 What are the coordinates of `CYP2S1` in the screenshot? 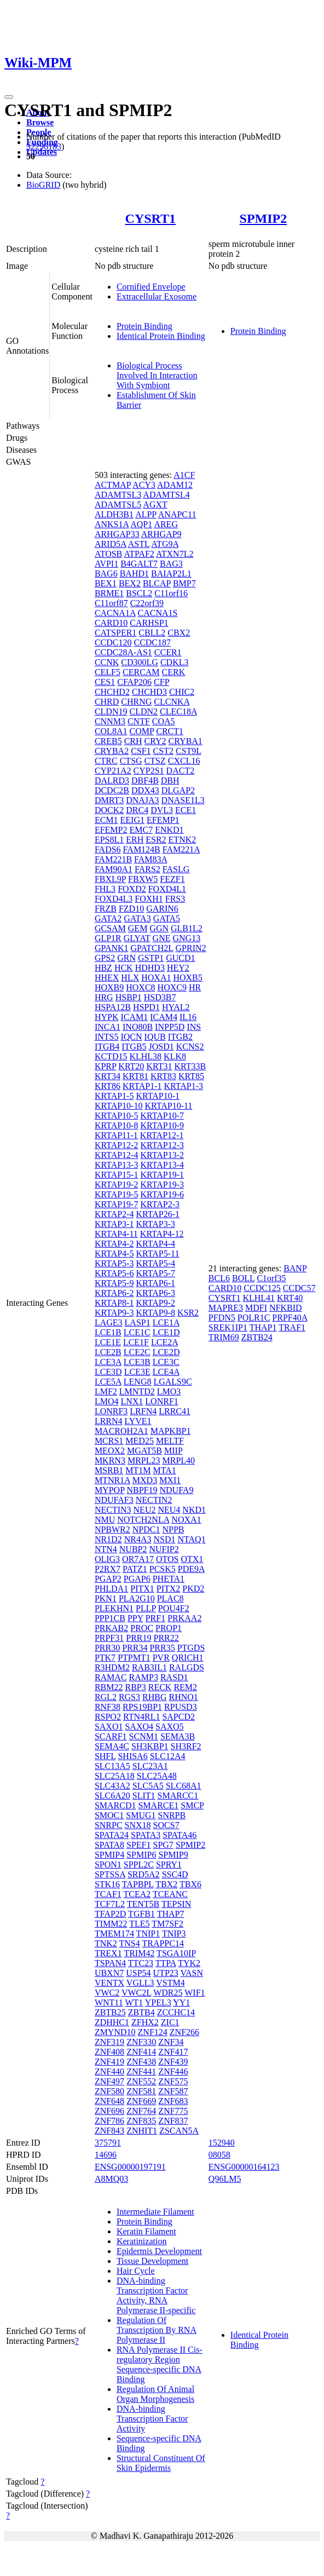 It's located at (149, 770).